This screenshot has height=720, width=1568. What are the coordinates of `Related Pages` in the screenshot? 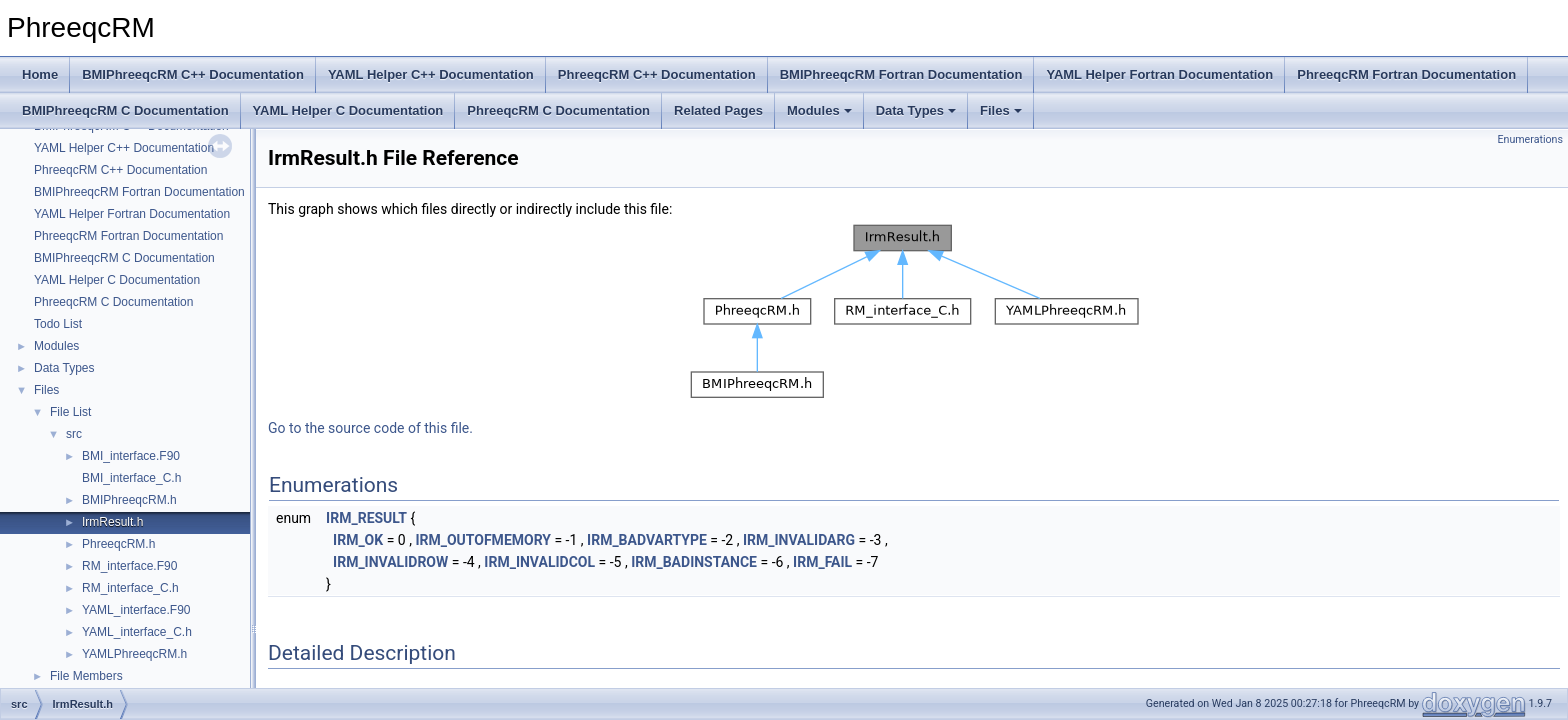 It's located at (718, 110).